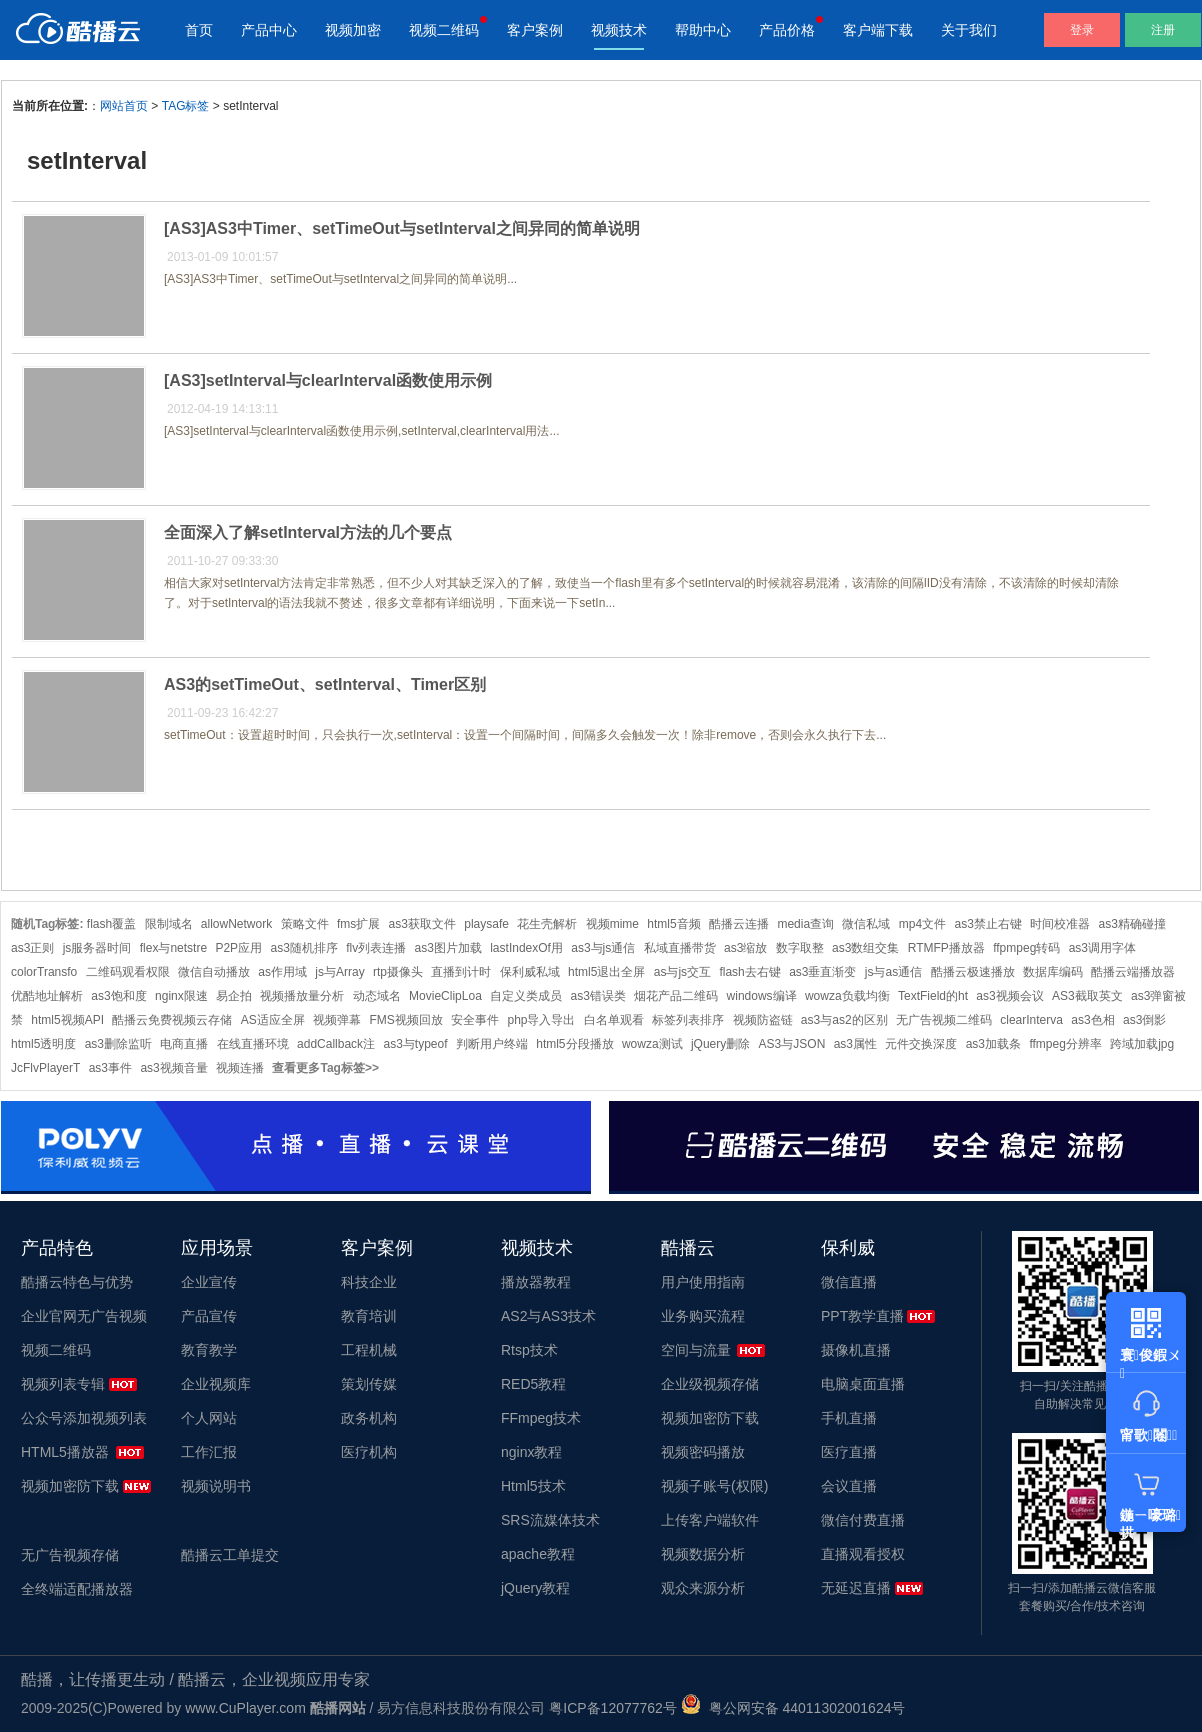  I want to click on 工程机械, so click(369, 1350).